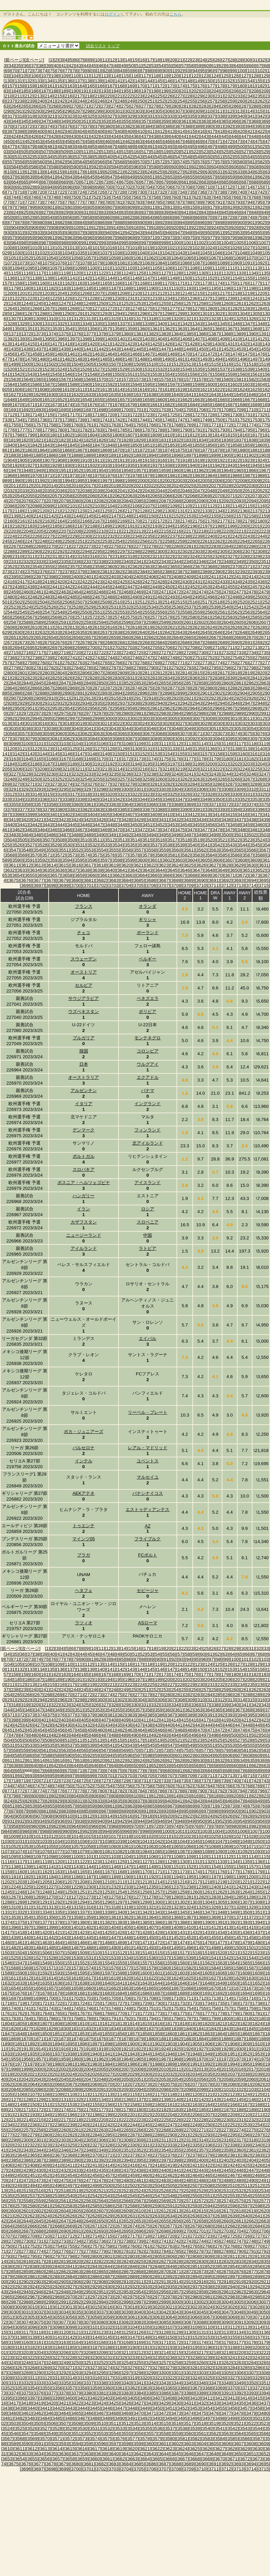  I want to click on [468], so click(189, 141).